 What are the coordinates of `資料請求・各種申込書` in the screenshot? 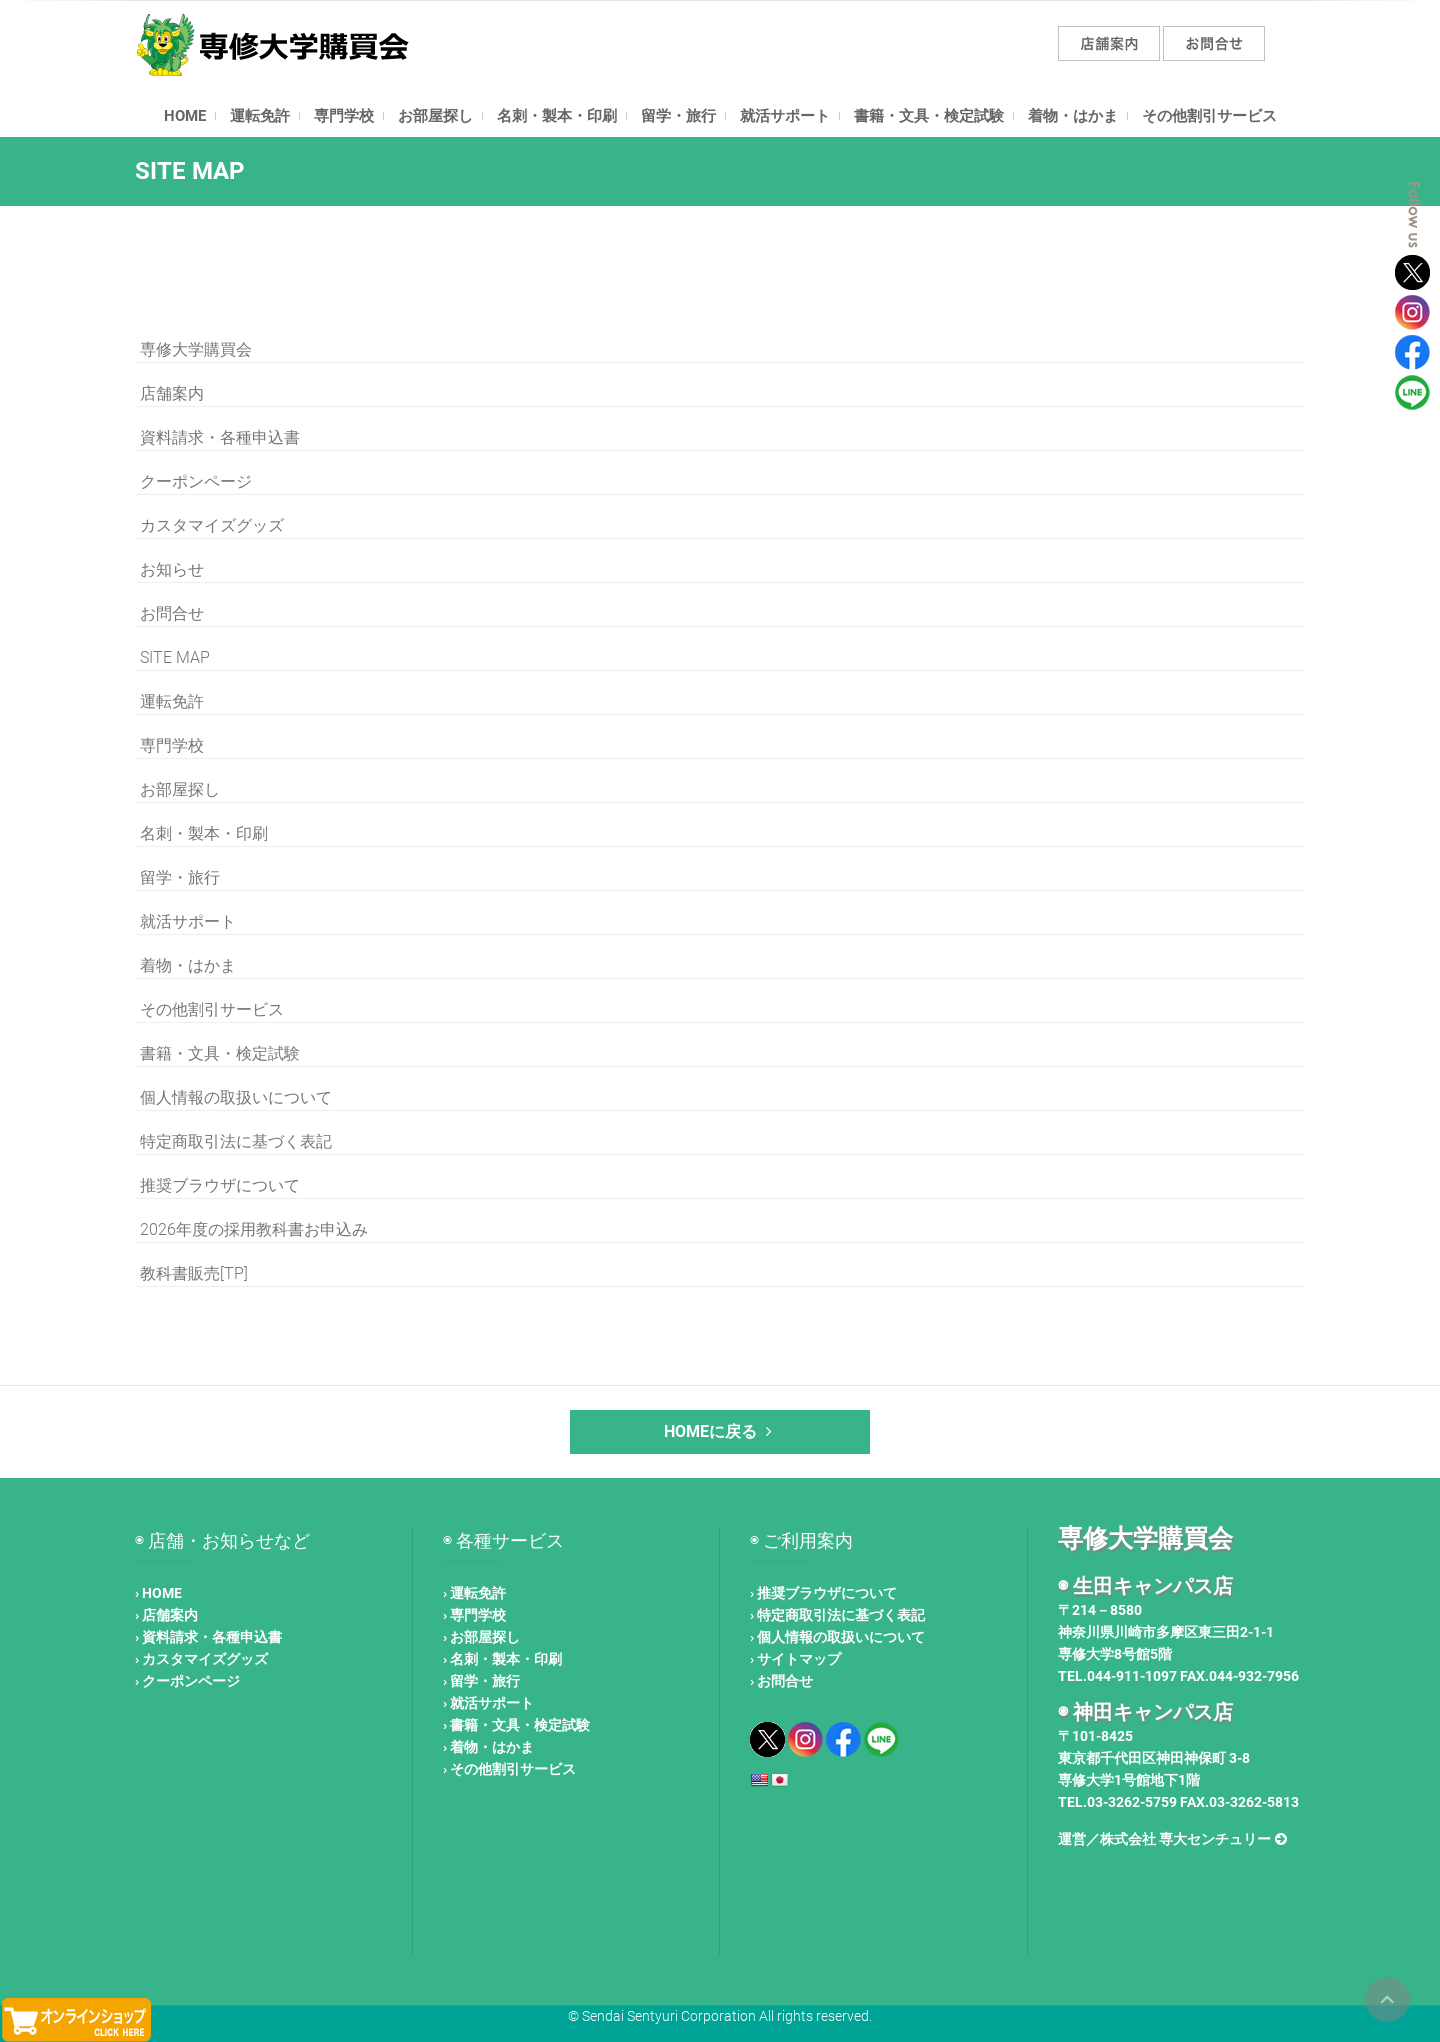 It's located at (220, 437).